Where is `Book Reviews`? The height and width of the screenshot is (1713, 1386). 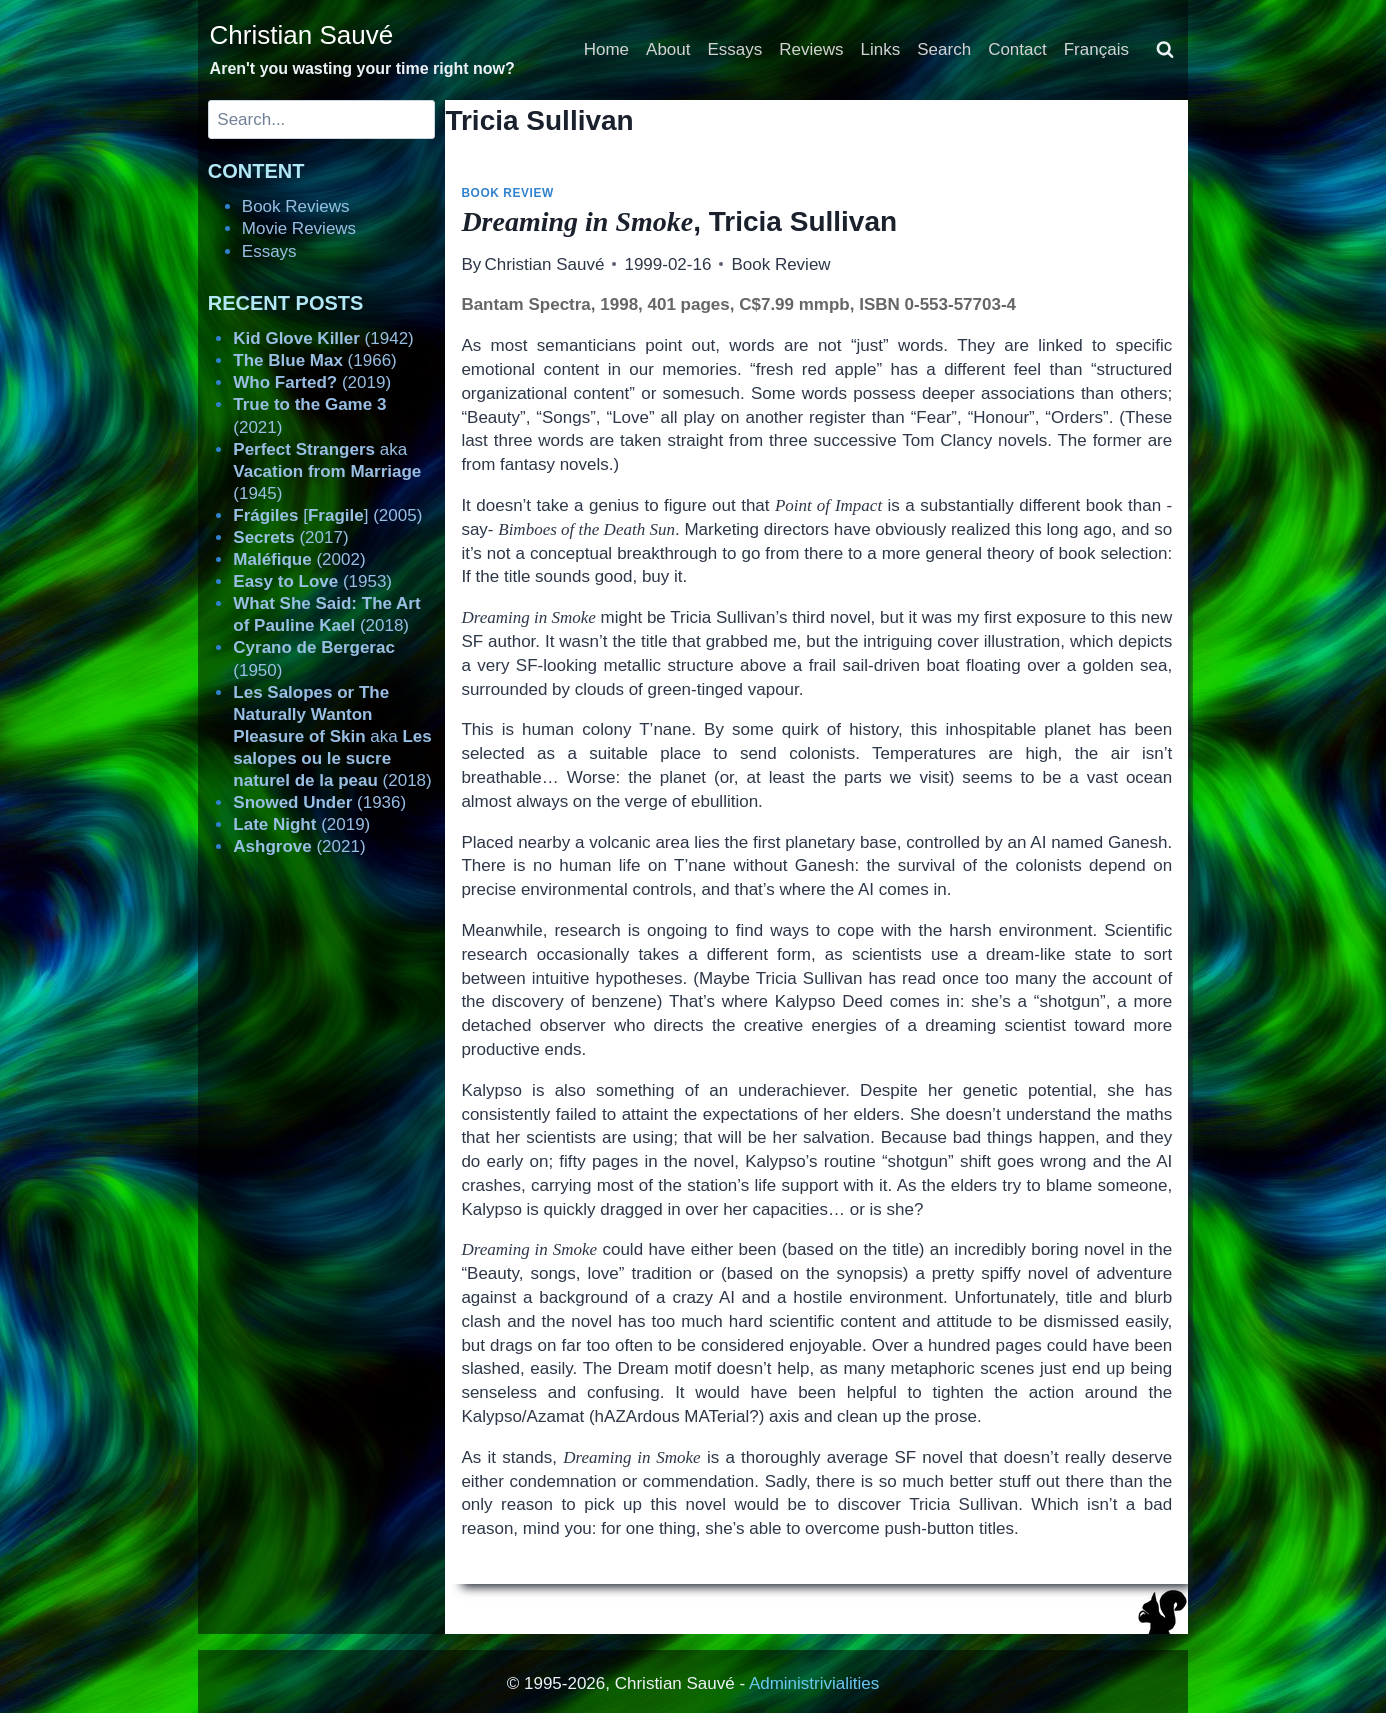 Book Reviews is located at coordinates (296, 206).